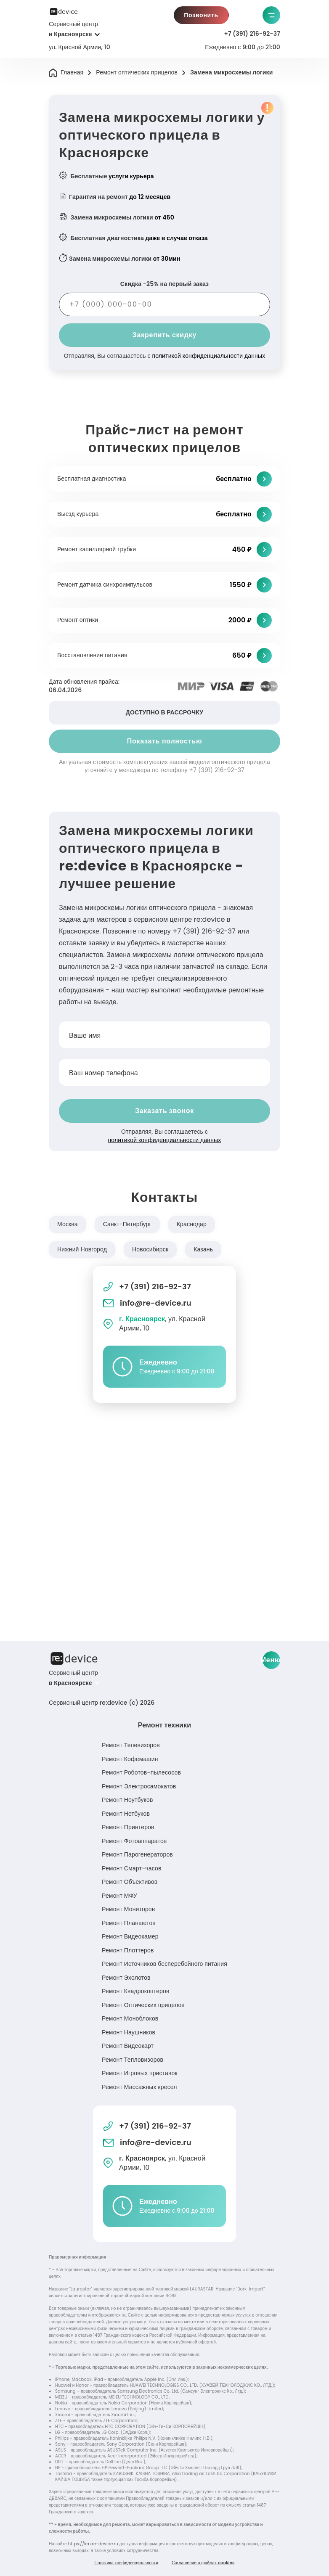 The width and height of the screenshot is (329, 2576). Describe the element at coordinates (67, 1224) in the screenshot. I see `Москва` at that location.